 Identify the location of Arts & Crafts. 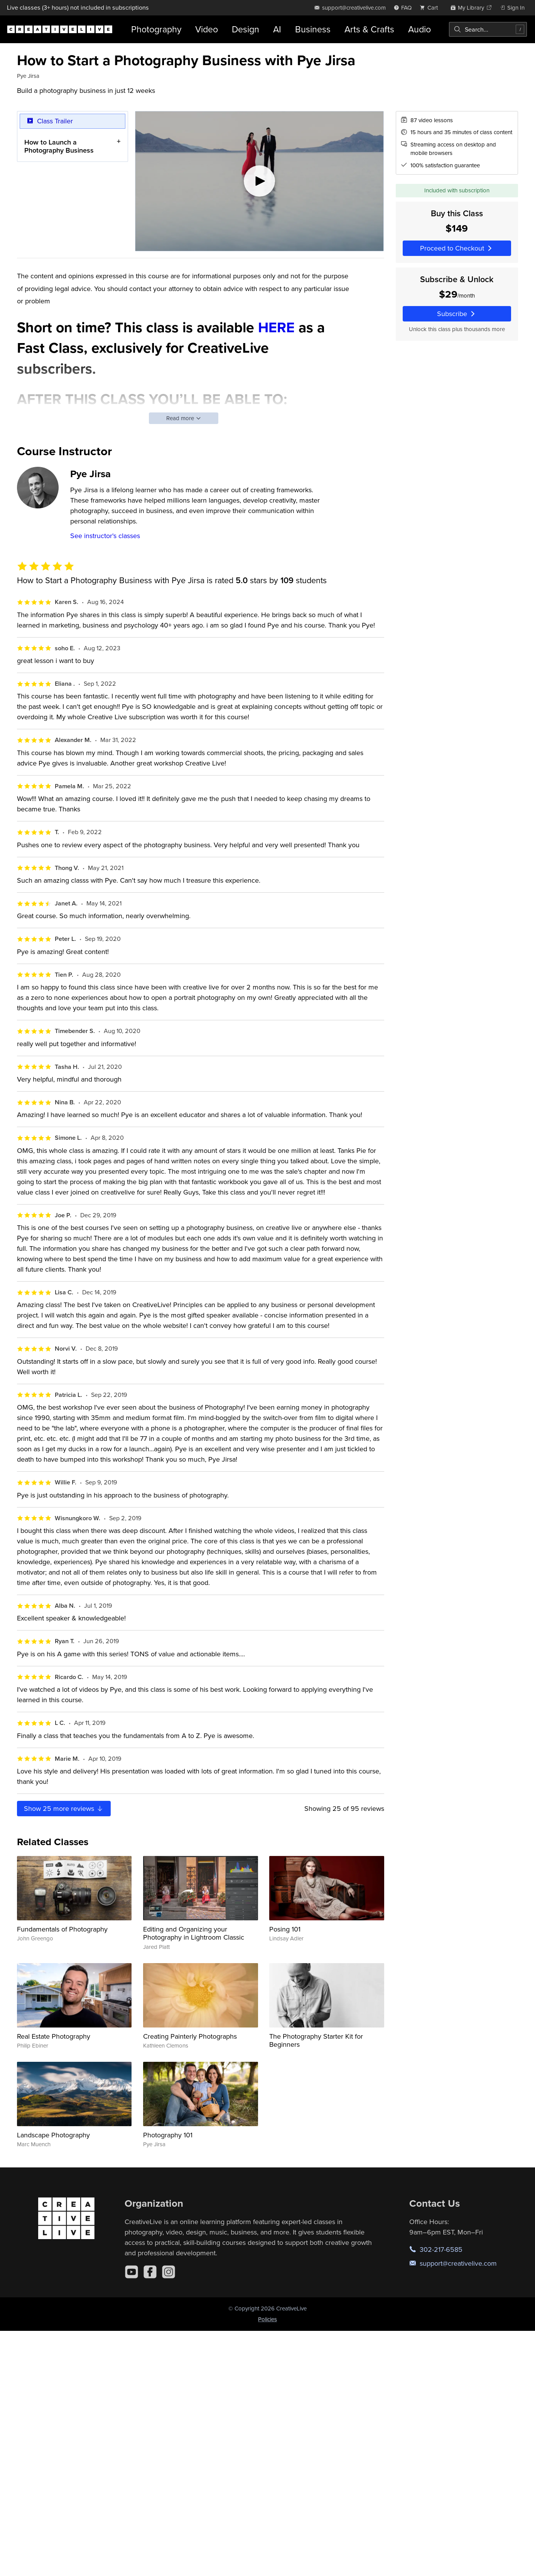
(369, 29).